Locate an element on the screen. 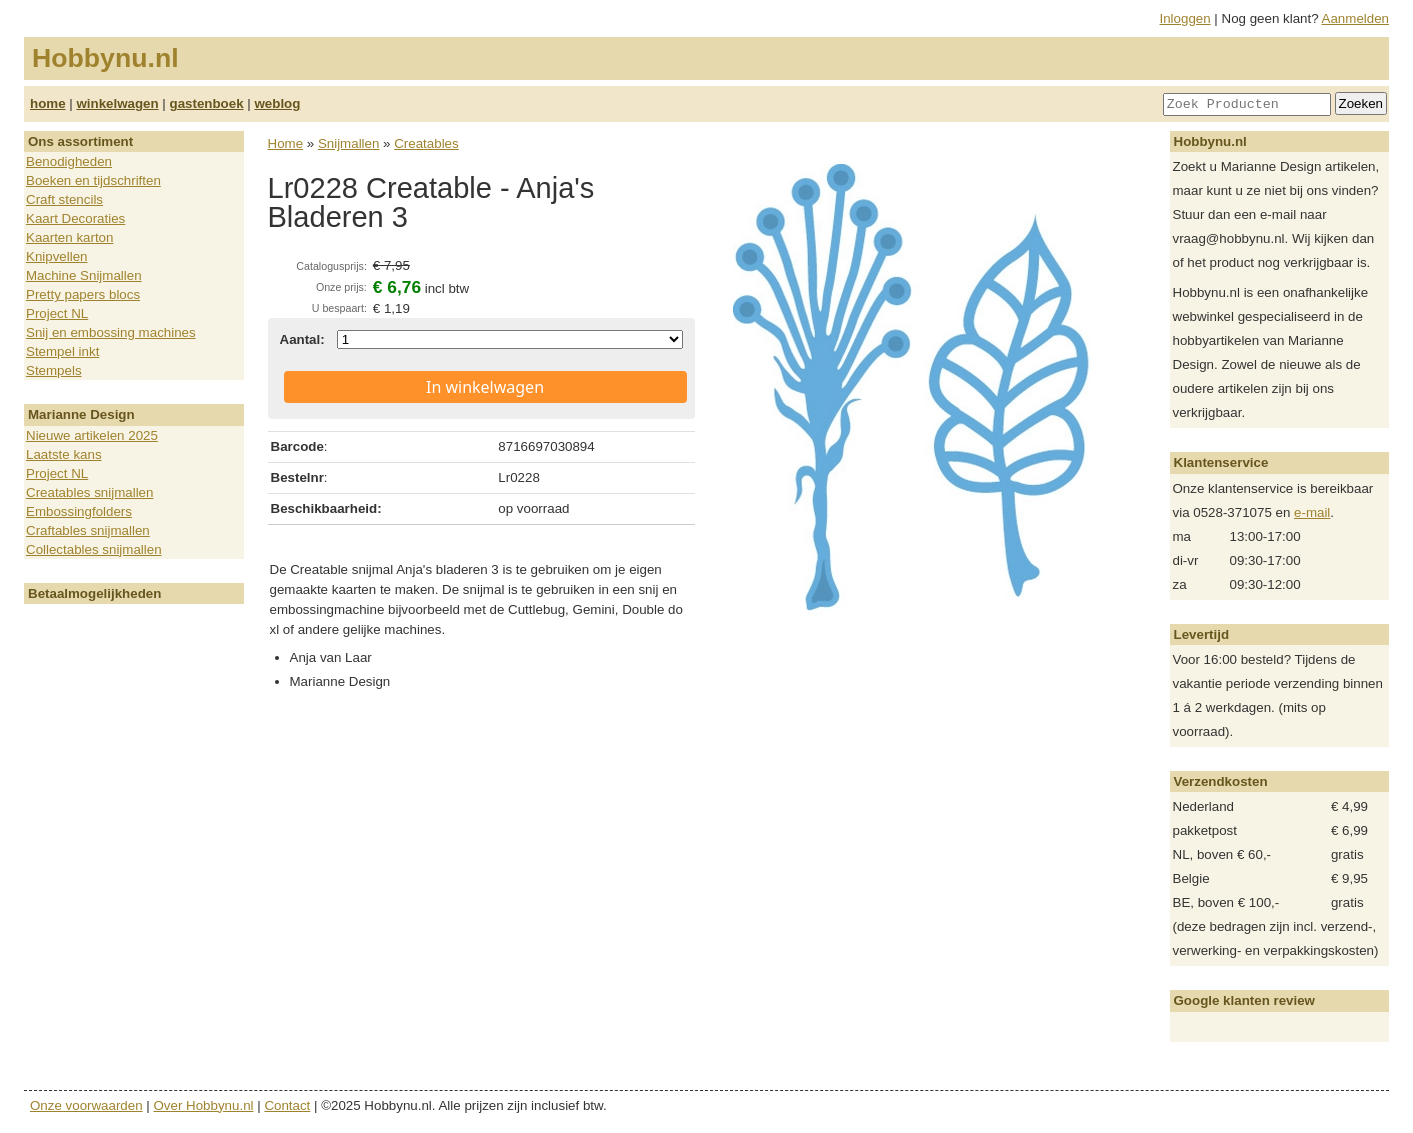 The width and height of the screenshot is (1413, 1133). Craft stencils is located at coordinates (64, 199).